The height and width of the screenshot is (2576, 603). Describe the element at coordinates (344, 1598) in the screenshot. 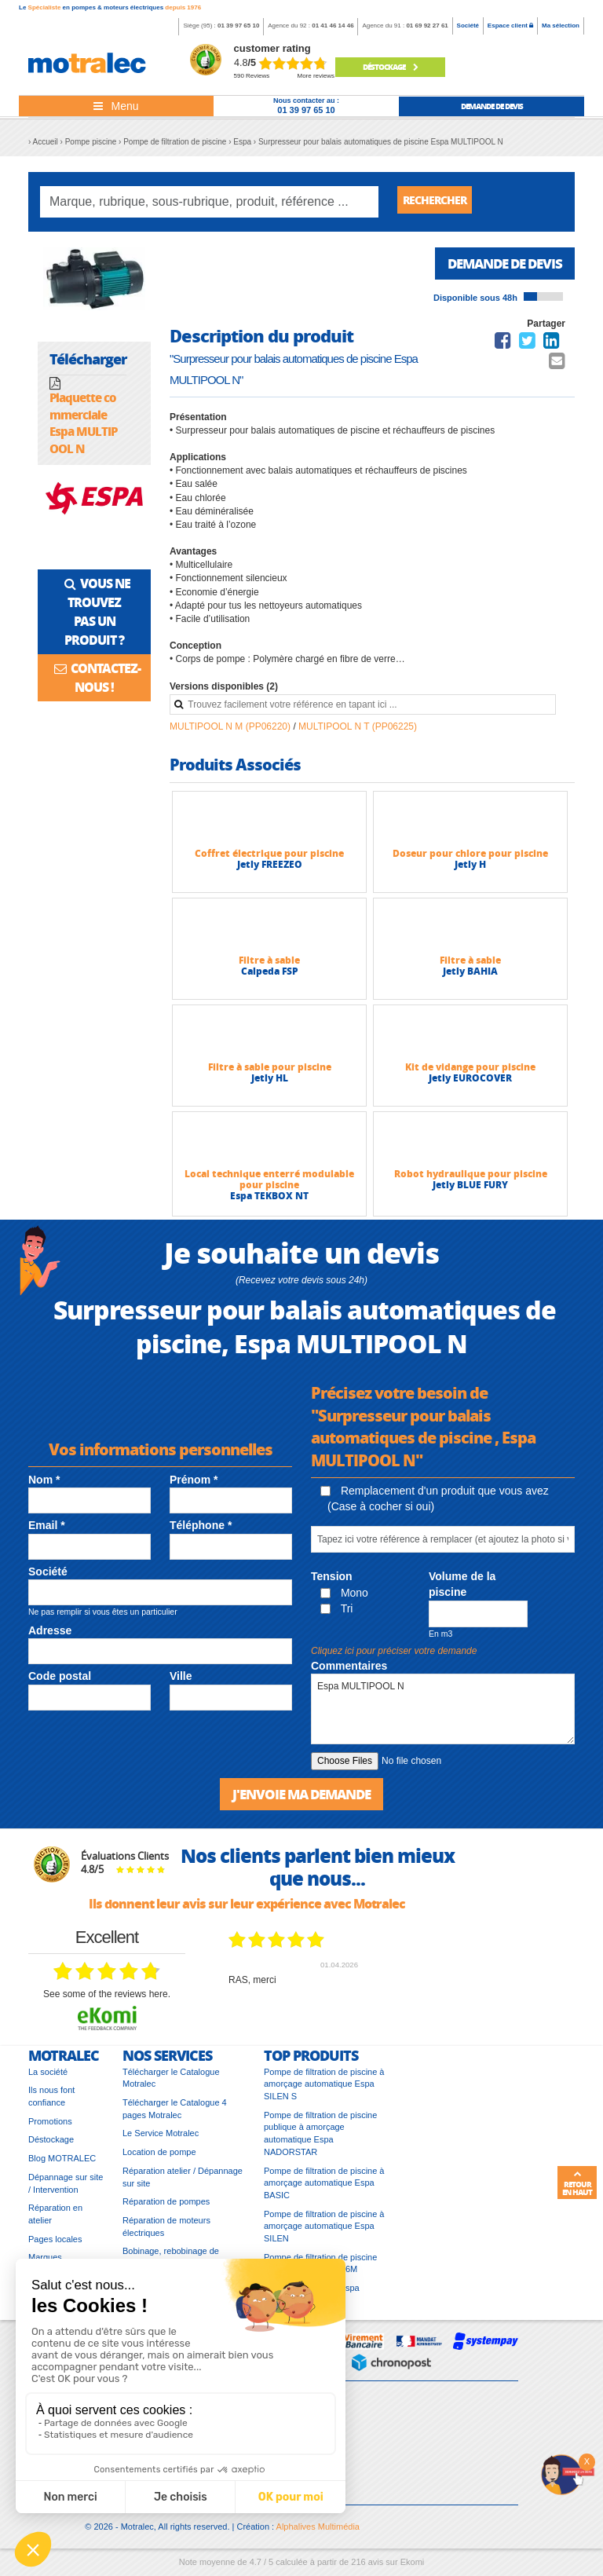

I see `Mono` at that location.